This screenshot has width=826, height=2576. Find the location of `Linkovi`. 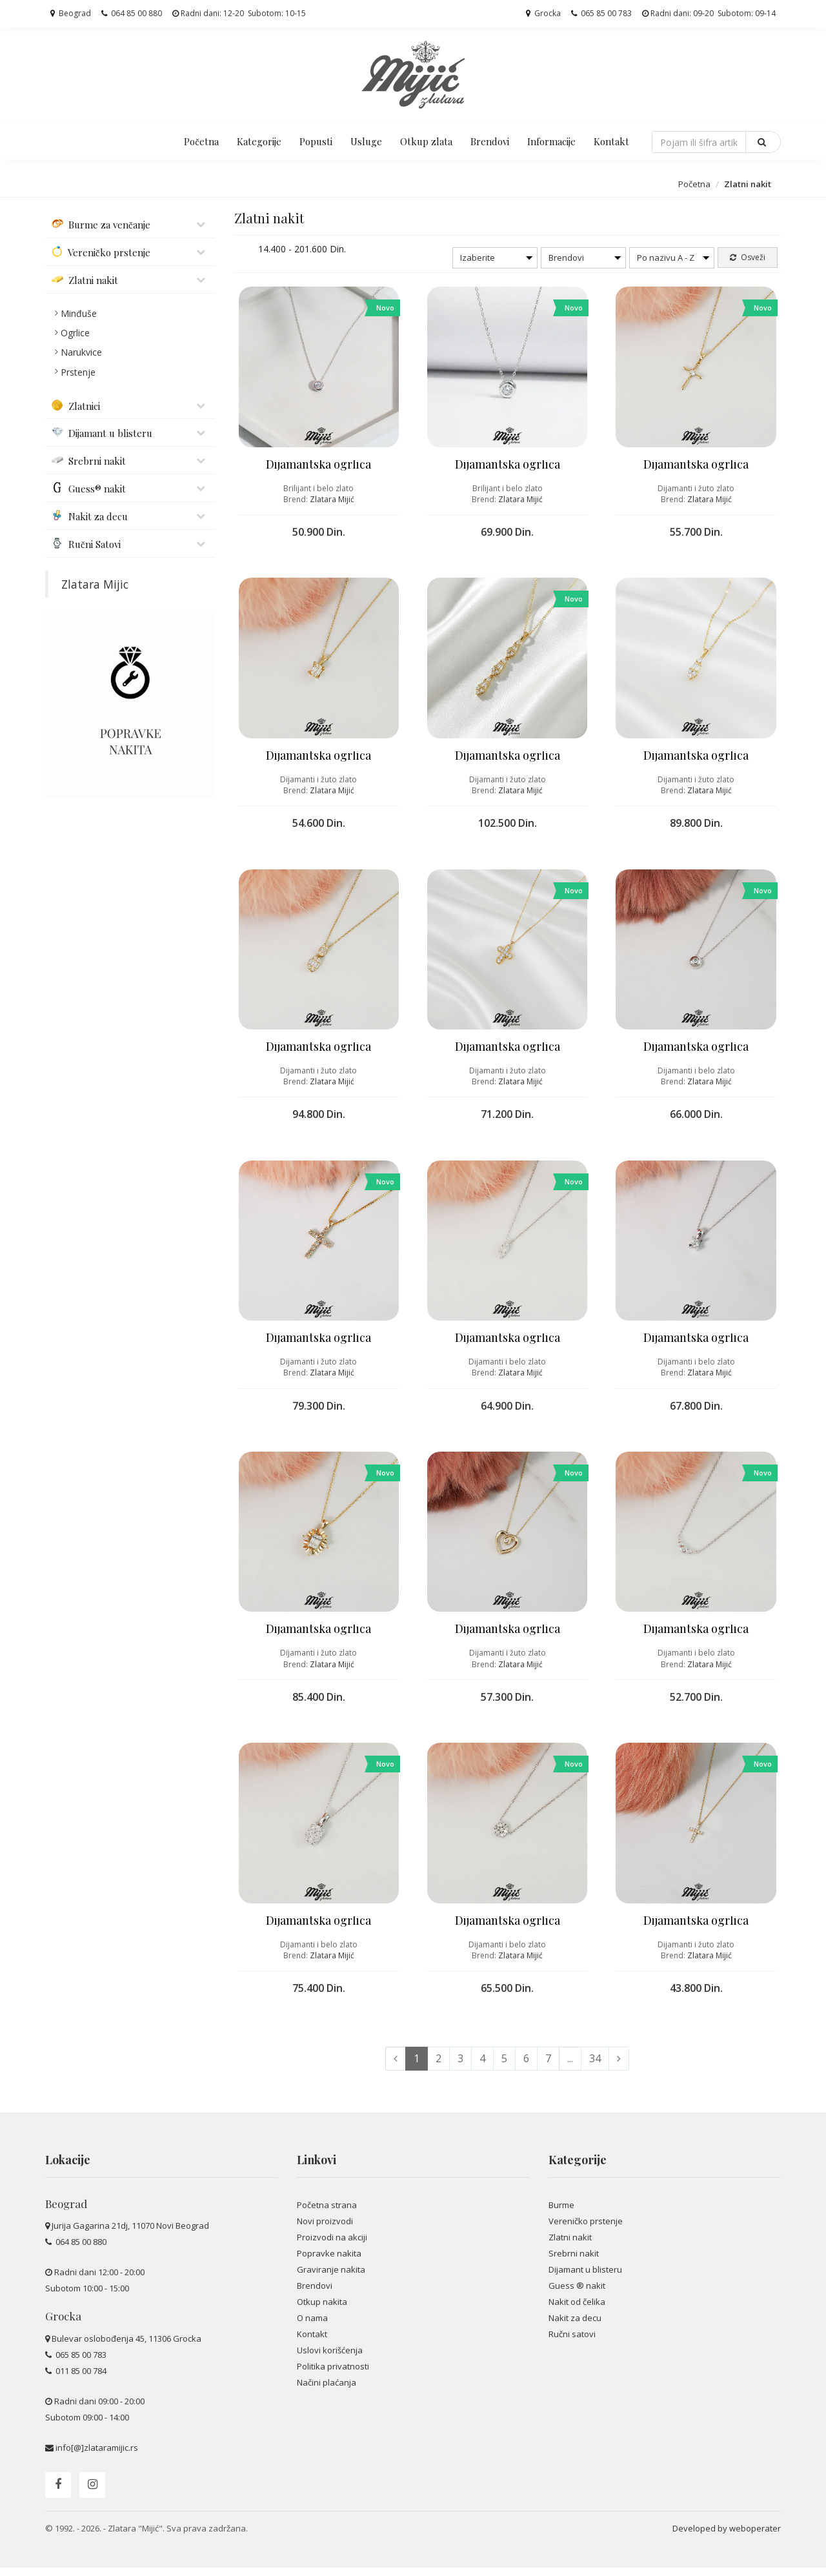

Linkovi is located at coordinates (316, 2168).